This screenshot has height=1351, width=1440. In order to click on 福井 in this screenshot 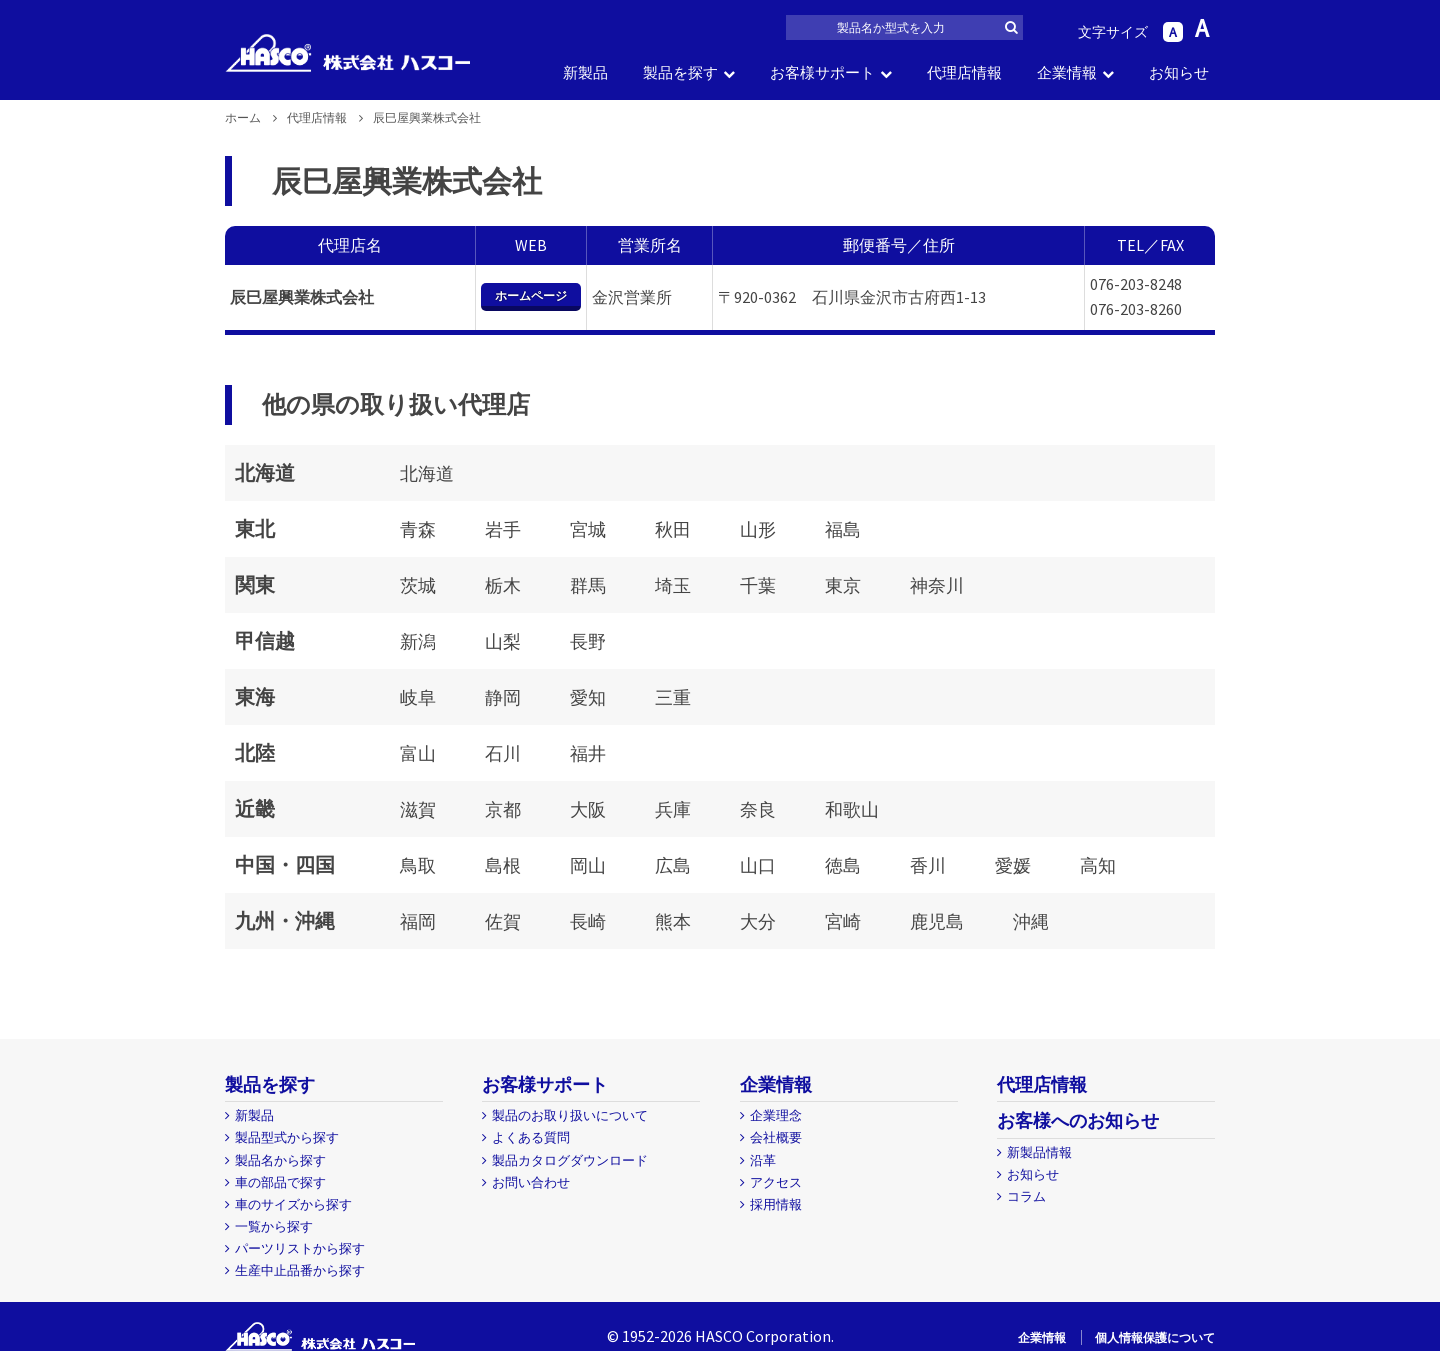, I will do `click(588, 753)`.